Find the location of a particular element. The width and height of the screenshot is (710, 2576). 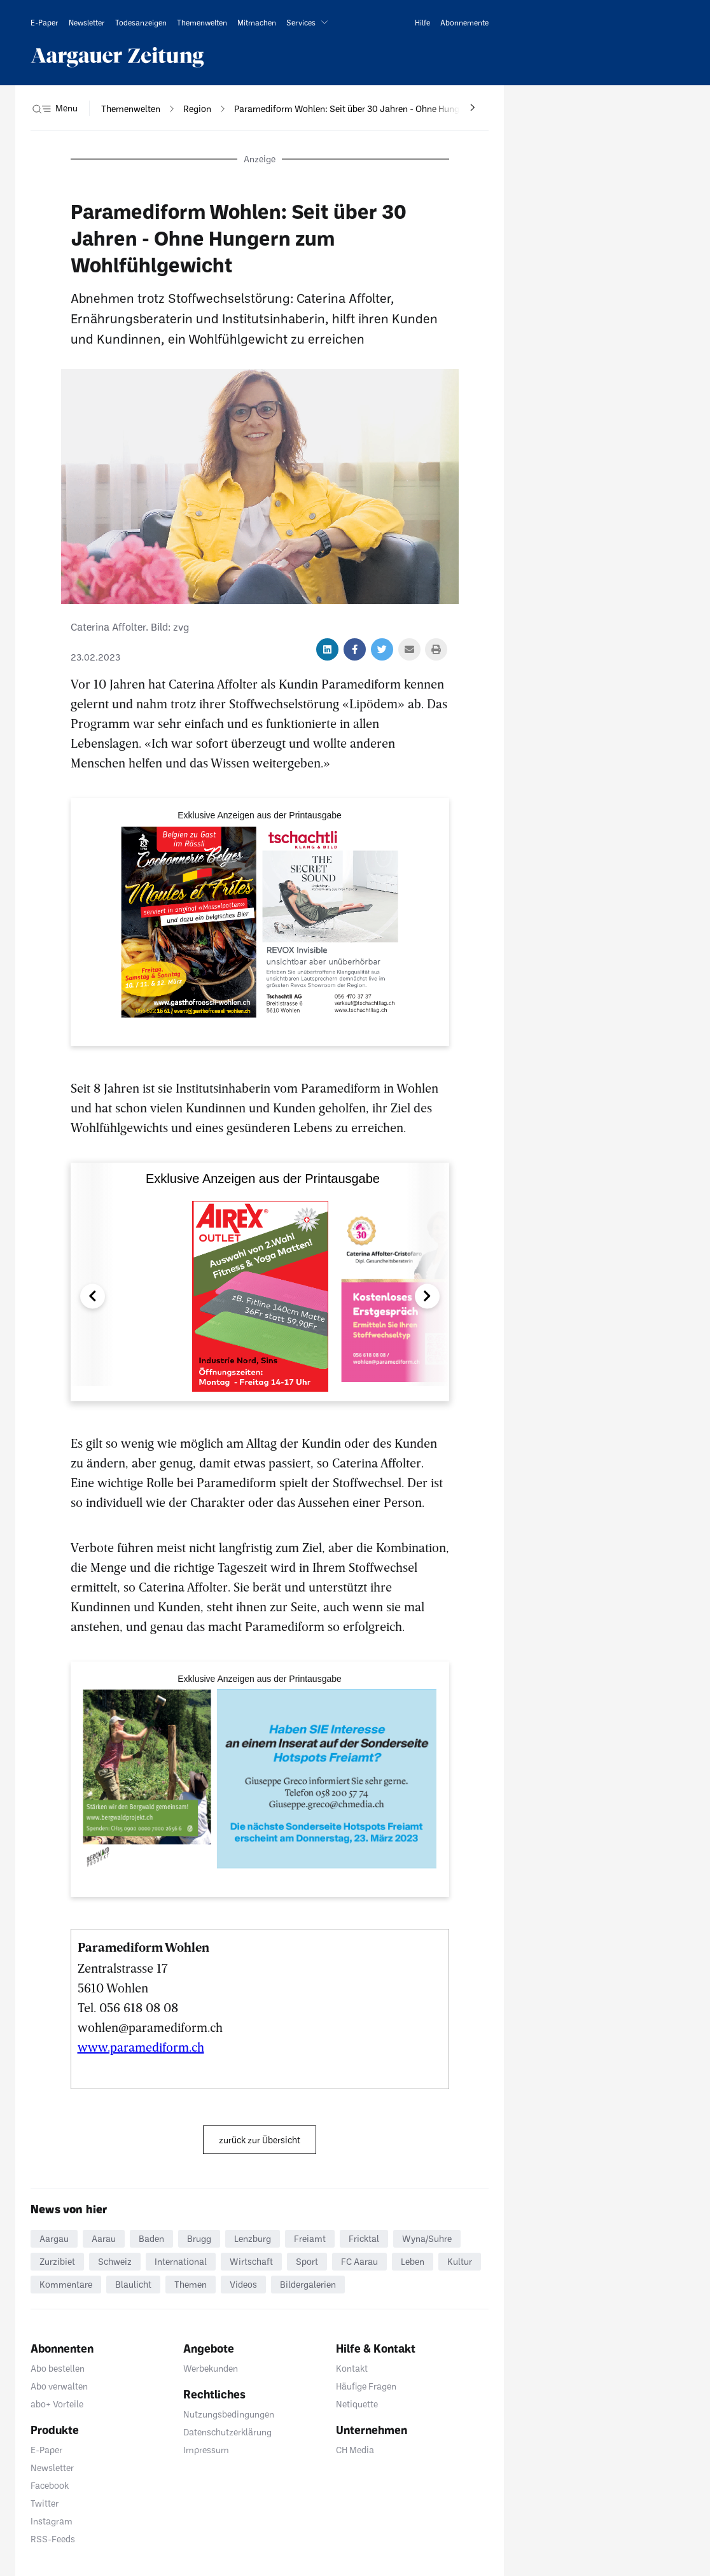

International is located at coordinates (181, 2261).